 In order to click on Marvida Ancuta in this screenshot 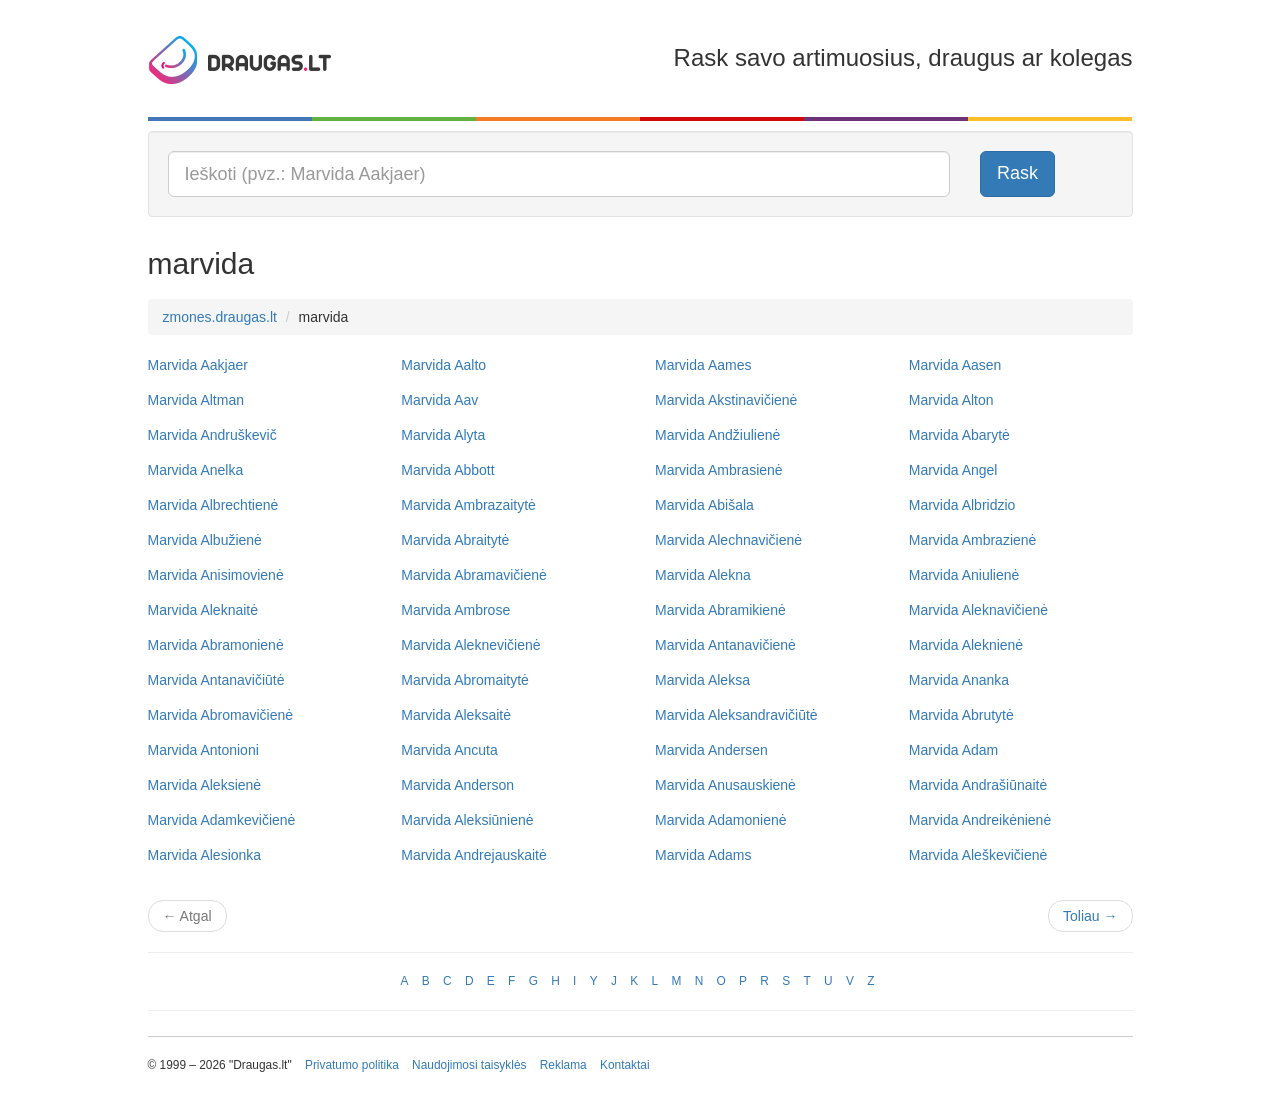, I will do `click(449, 750)`.